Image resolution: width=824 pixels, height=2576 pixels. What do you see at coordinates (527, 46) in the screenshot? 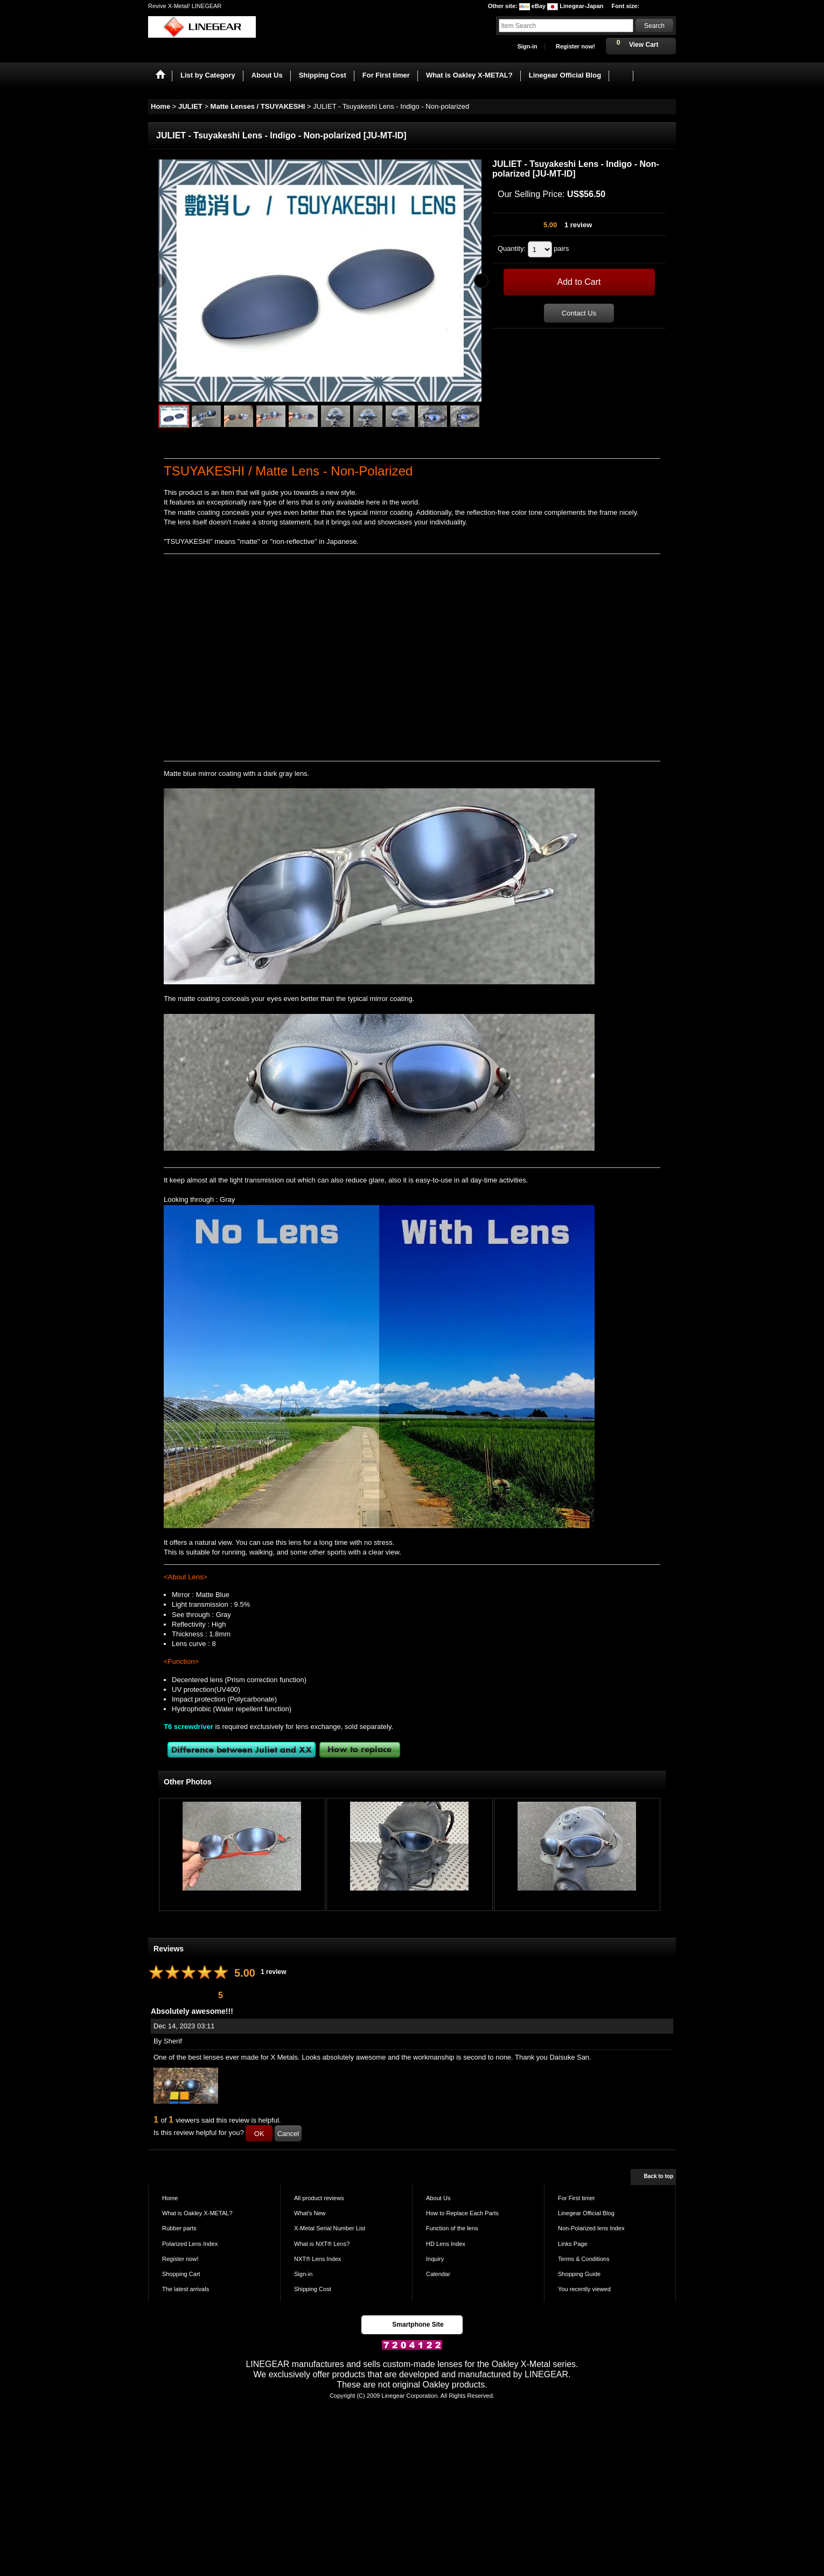
I see `Sign-in` at bounding box center [527, 46].